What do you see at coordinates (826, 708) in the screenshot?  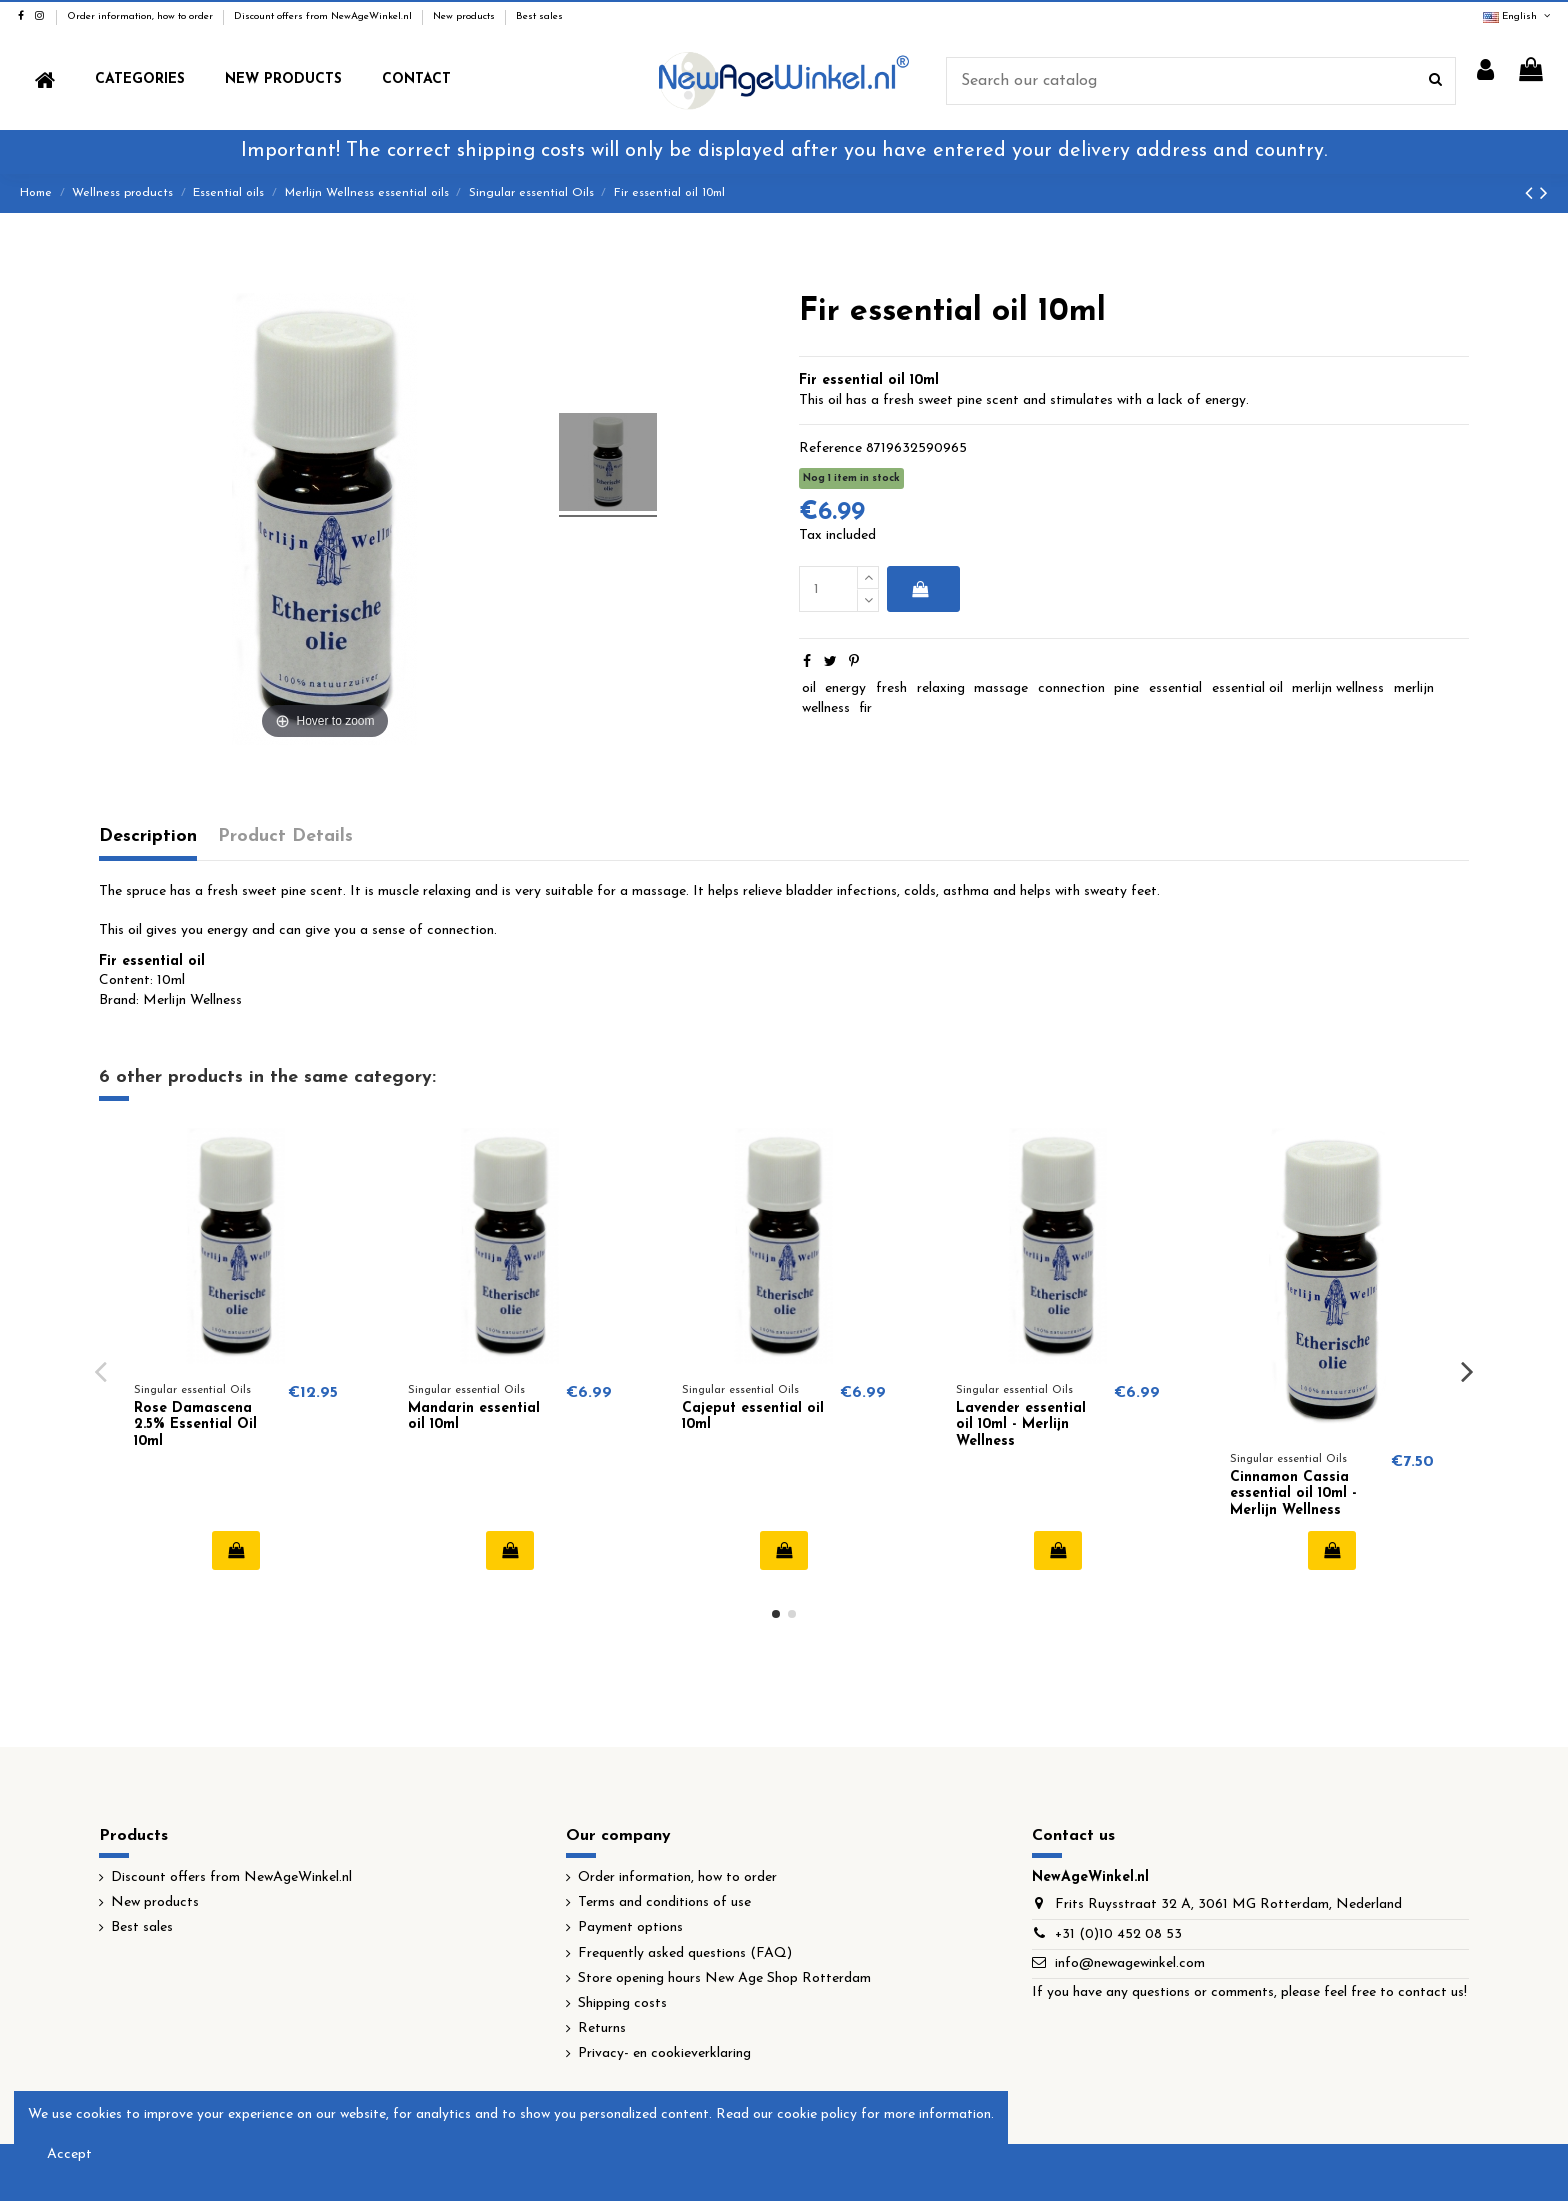 I see `wellness` at bounding box center [826, 708].